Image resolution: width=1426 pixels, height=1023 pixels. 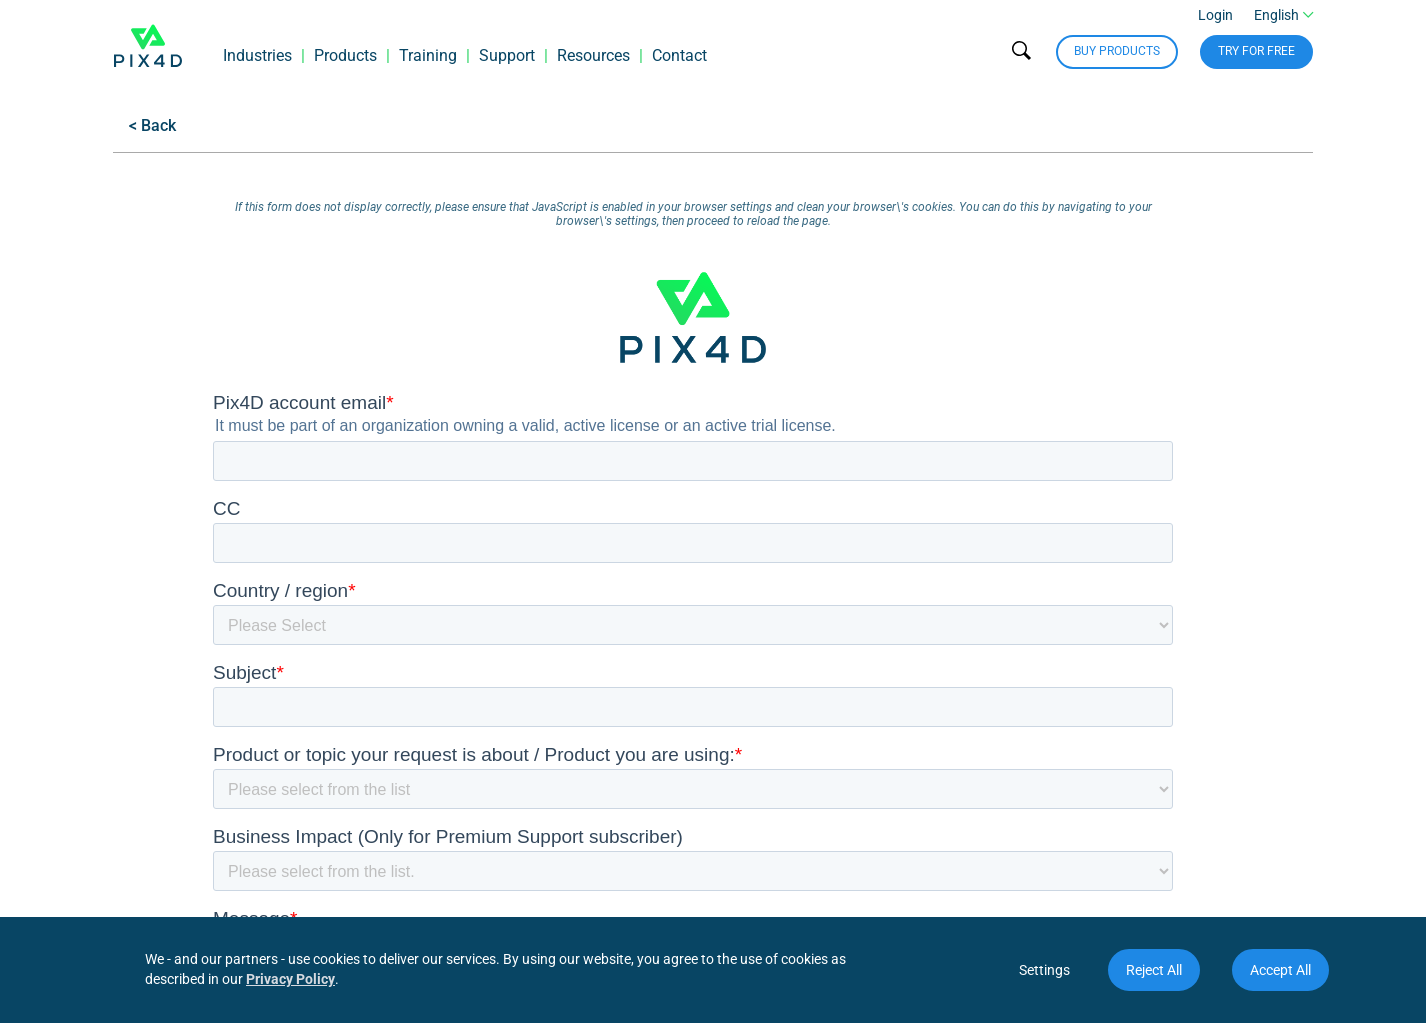 What do you see at coordinates (1044, 970) in the screenshot?
I see `Settings` at bounding box center [1044, 970].